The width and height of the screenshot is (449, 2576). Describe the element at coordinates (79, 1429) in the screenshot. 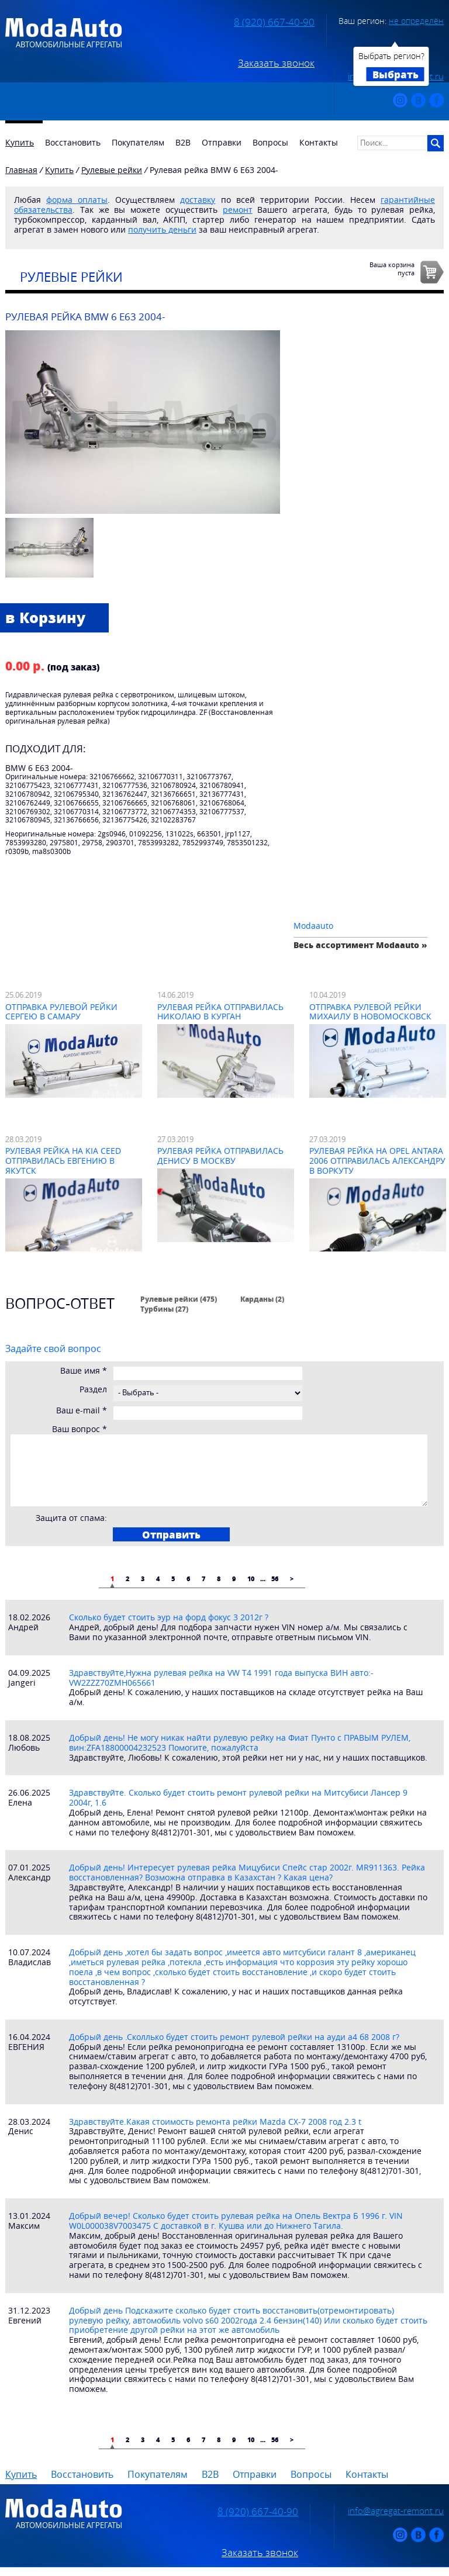

I see `Ваш вопрос` at that location.